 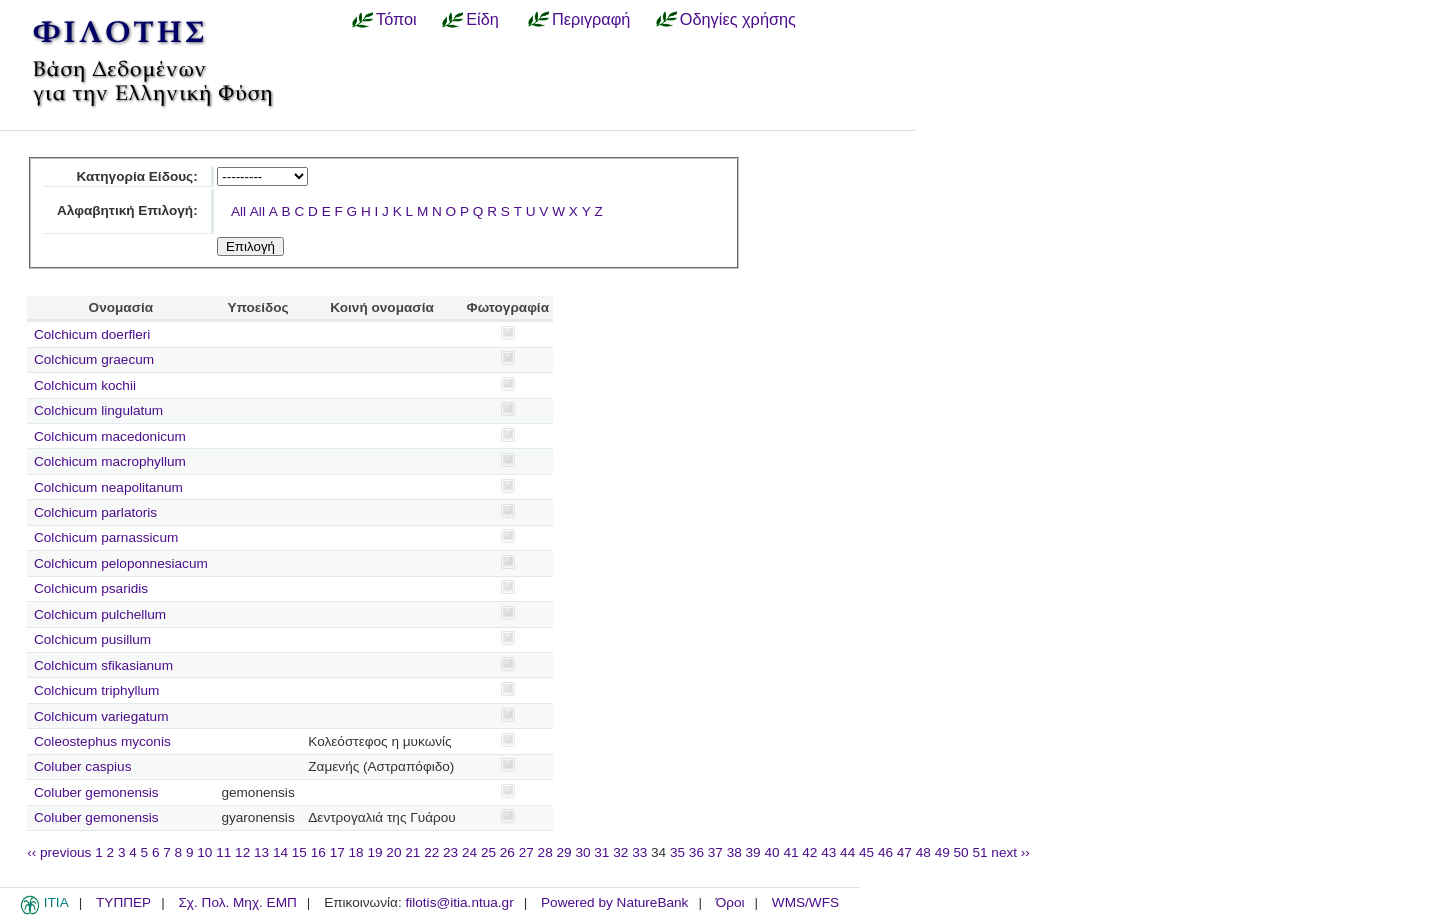 What do you see at coordinates (526, 852) in the screenshot?
I see `27` at bounding box center [526, 852].